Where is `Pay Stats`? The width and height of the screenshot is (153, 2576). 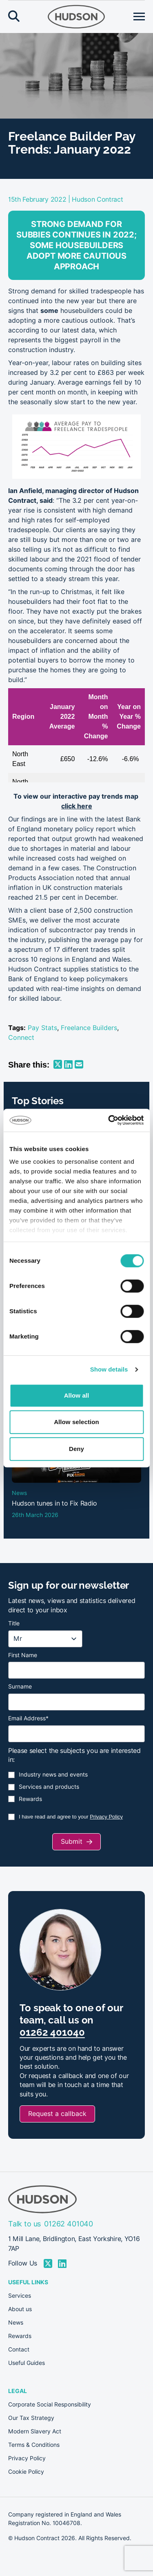
Pay Stats is located at coordinates (42, 1028).